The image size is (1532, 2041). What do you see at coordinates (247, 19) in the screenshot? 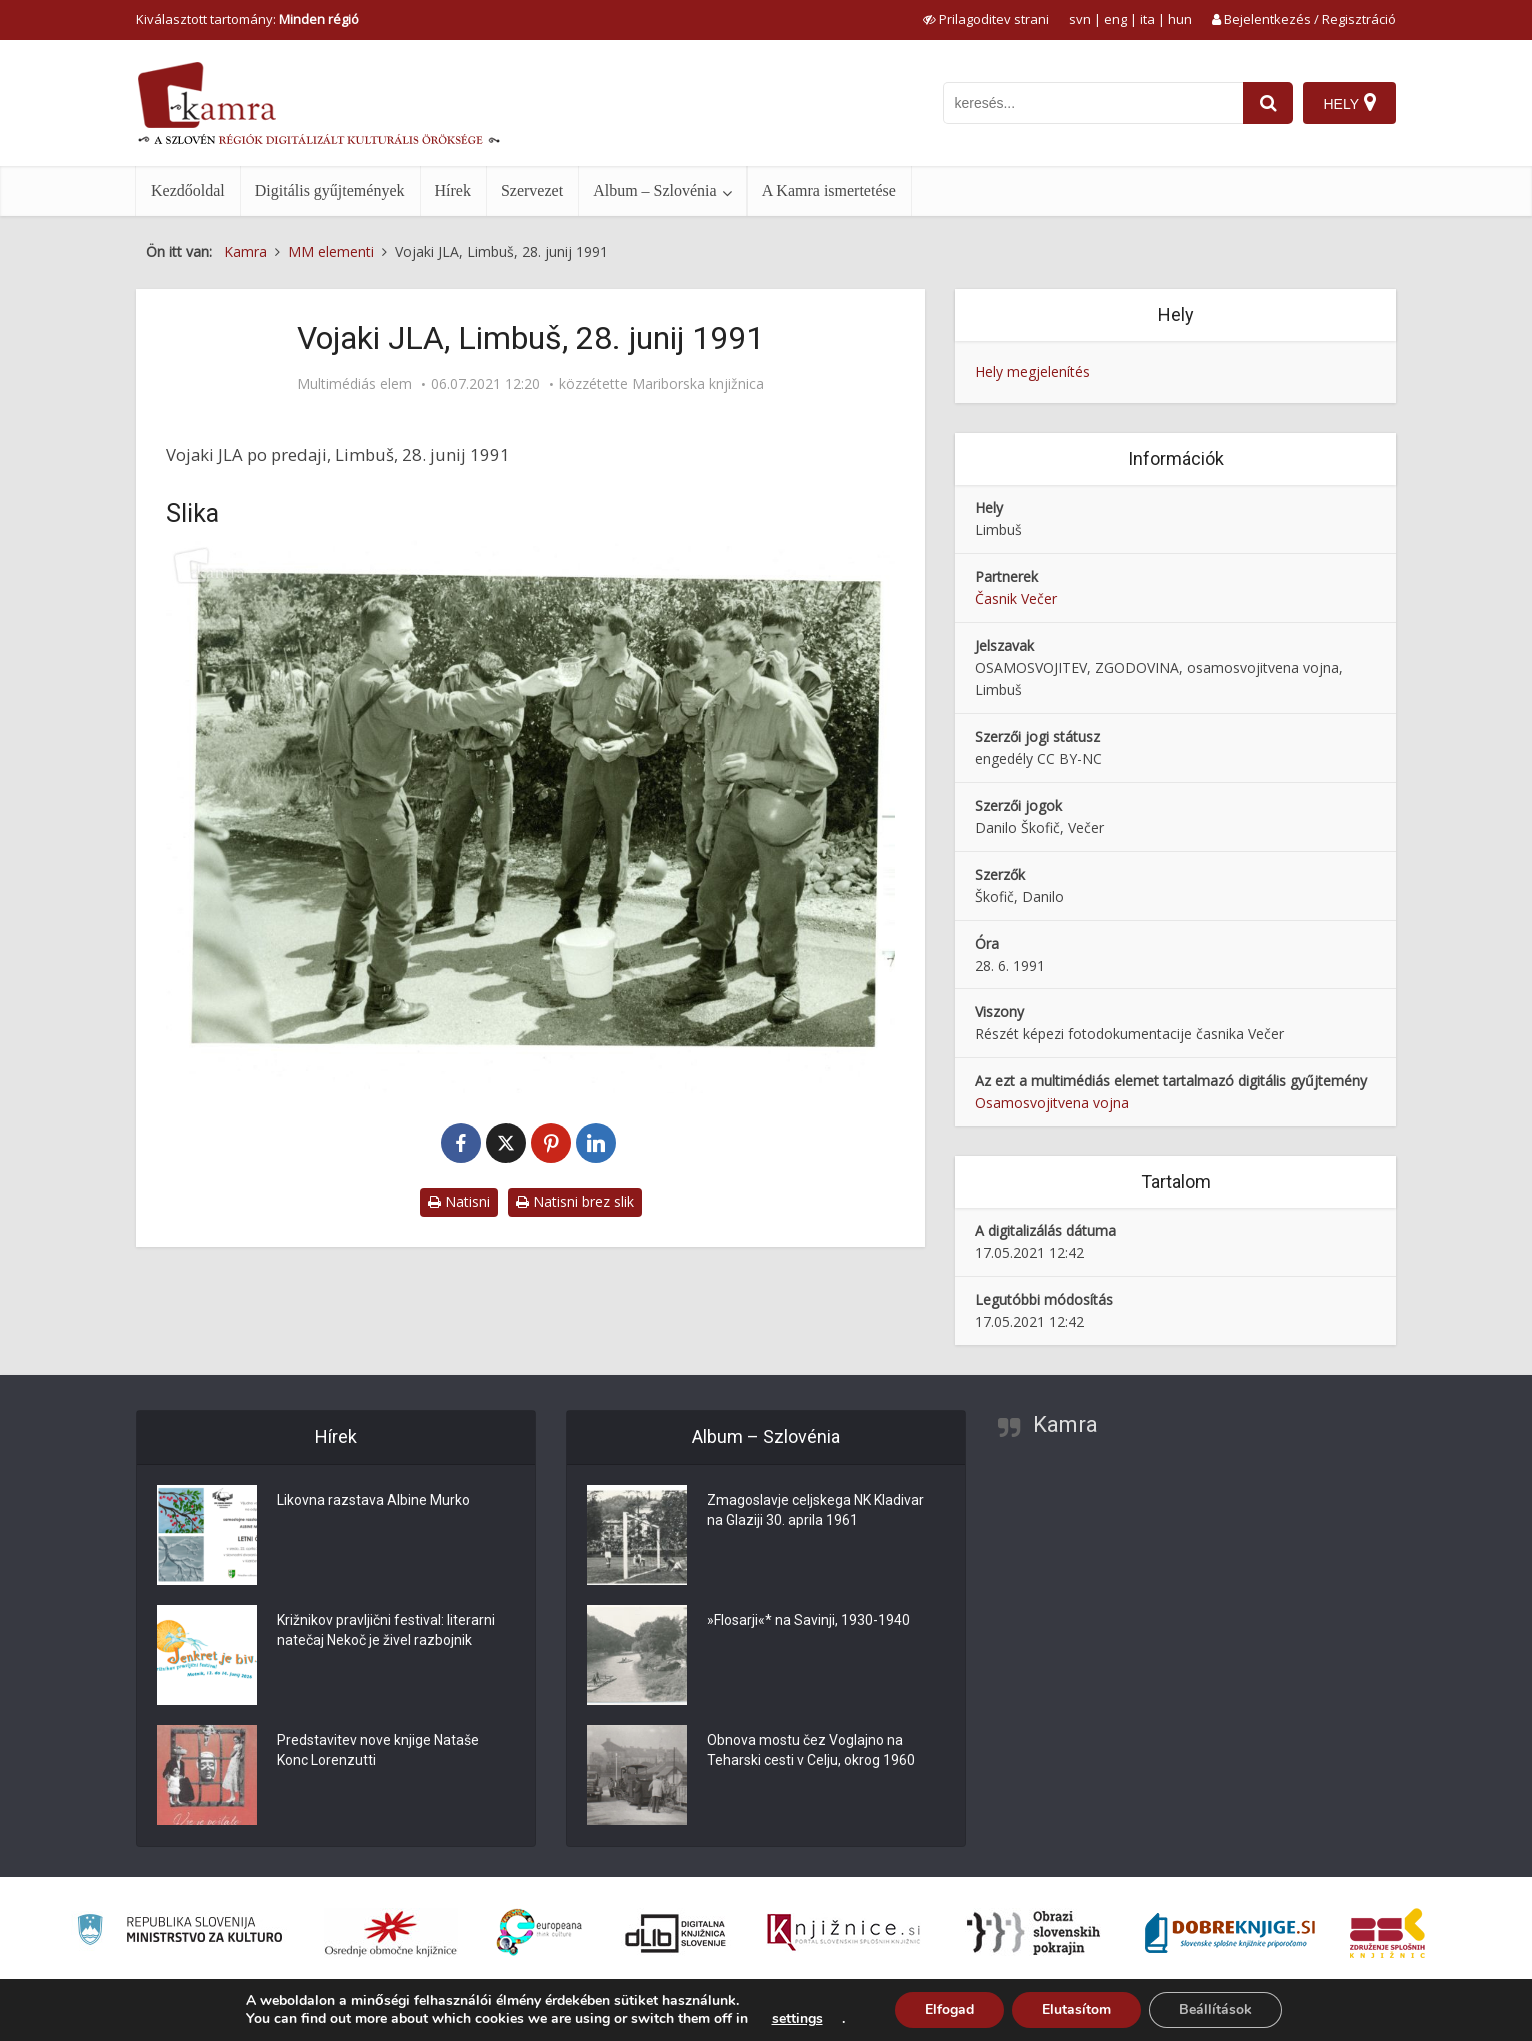
I see `Kiválasztott tartomány: [izberi pokrajino]` at bounding box center [247, 19].